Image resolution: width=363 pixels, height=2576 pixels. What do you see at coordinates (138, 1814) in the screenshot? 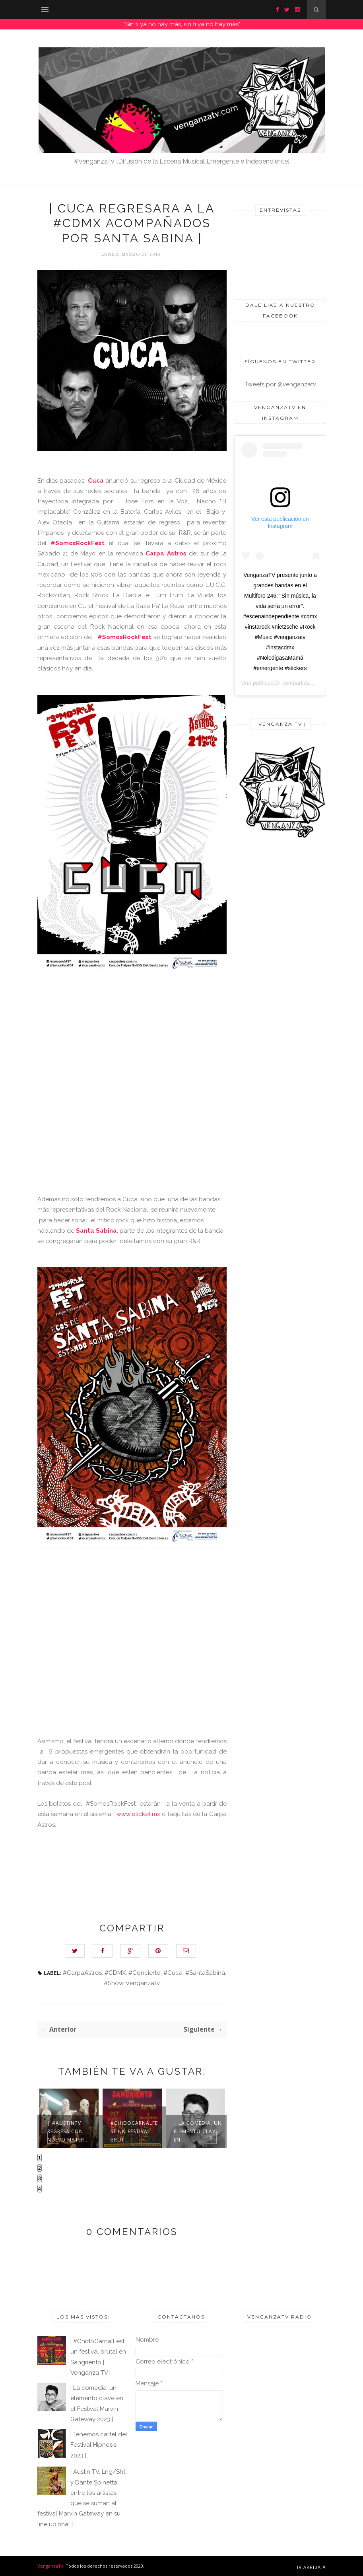
I see `www.eticket.mx` at bounding box center [138, 1814].